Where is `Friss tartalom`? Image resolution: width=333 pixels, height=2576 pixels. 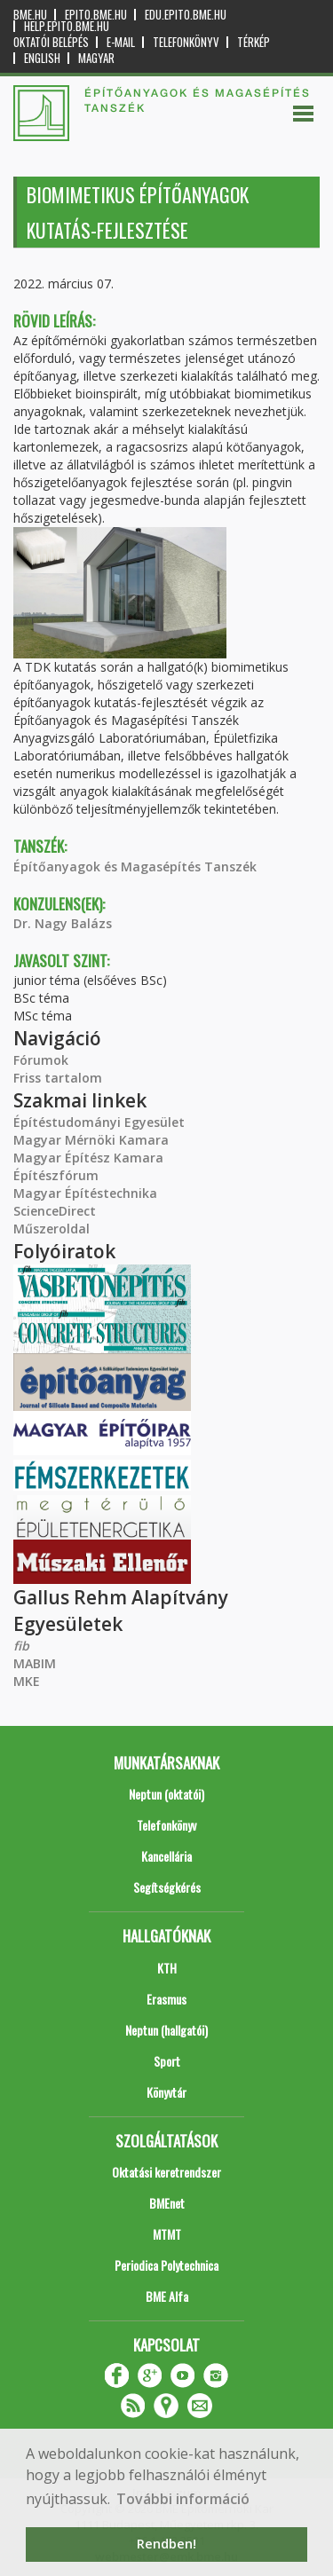 Friss tartalom is located at coordinates (57, 1077).